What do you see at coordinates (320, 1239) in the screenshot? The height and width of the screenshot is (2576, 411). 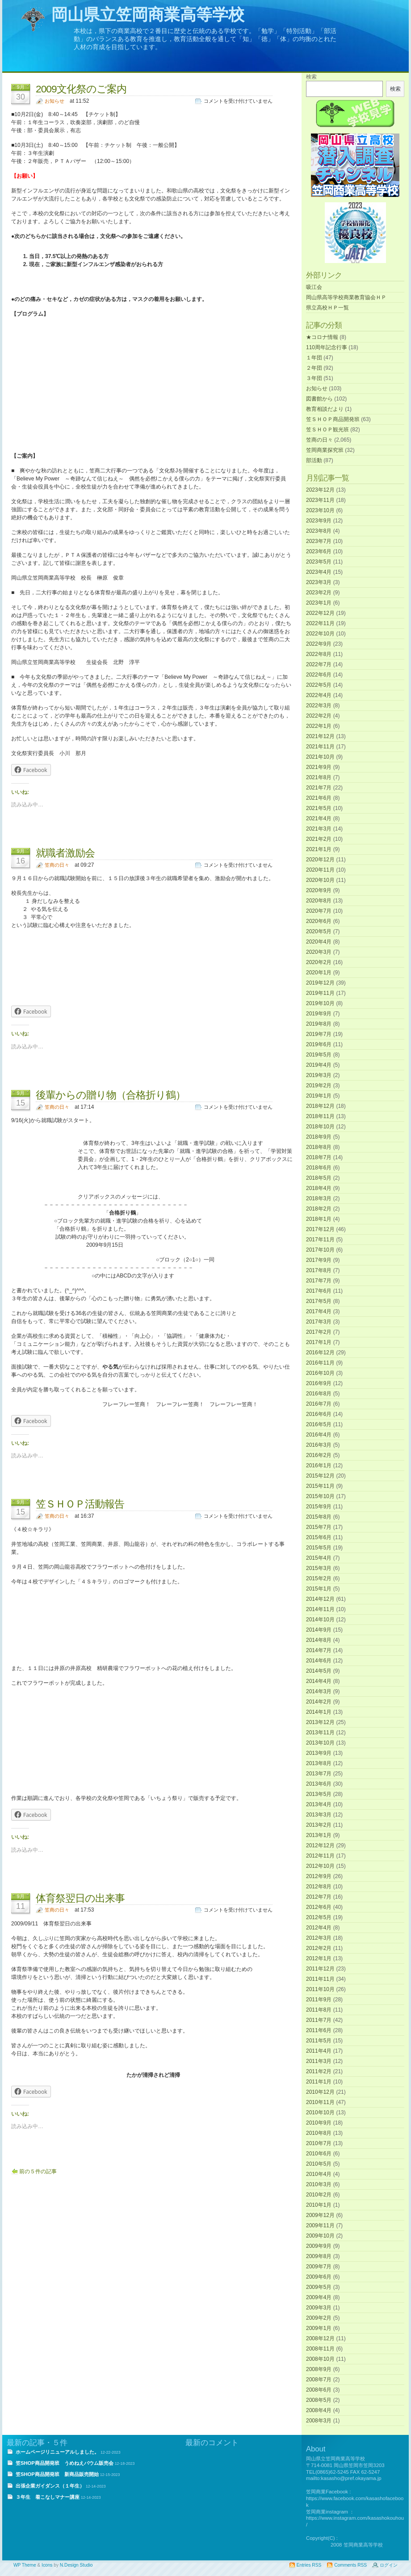 I see `2017年11月` at bounding box center [320, 1239].